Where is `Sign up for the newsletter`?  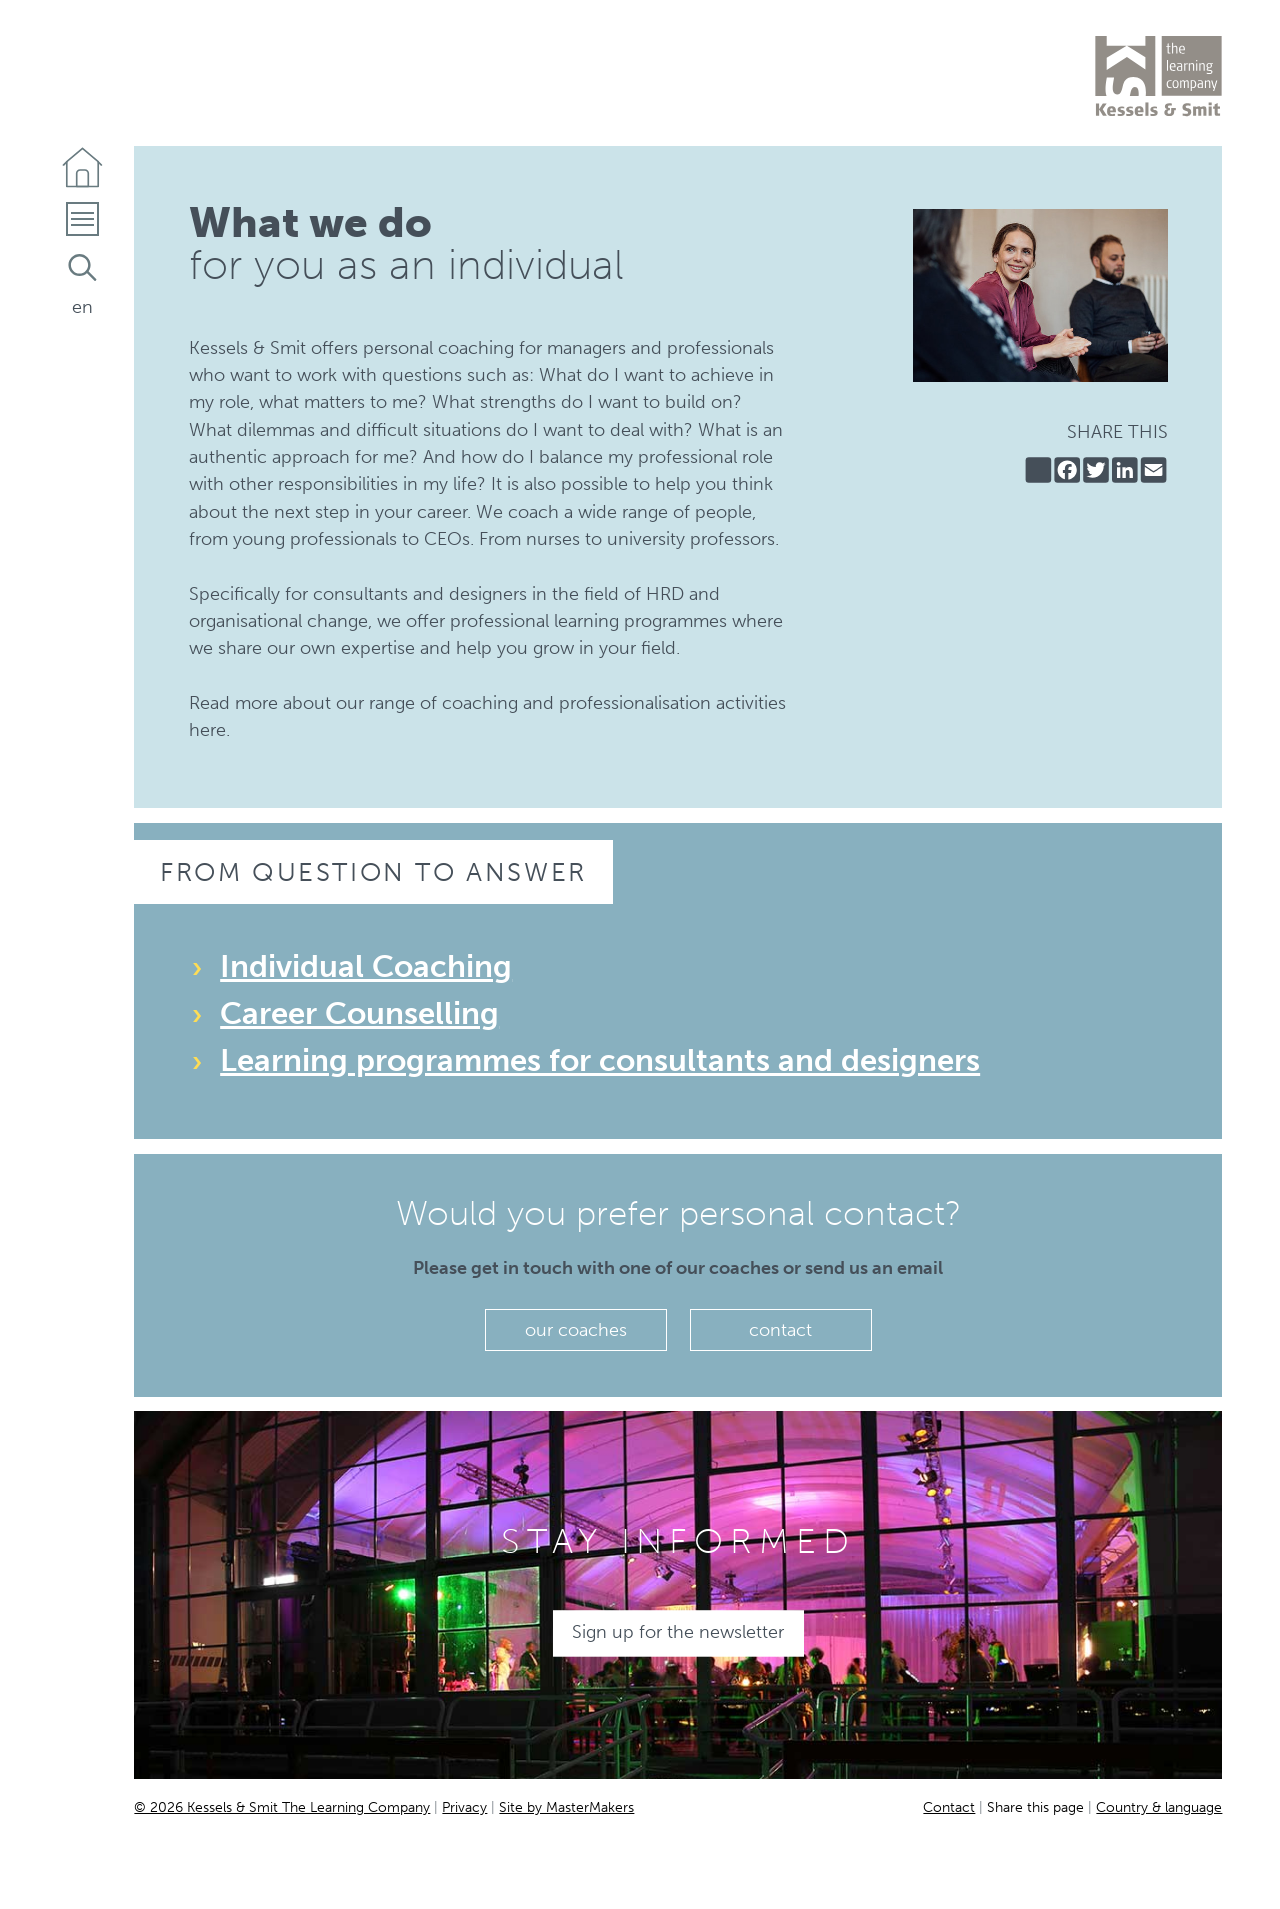
Sign up for the newsletter is located at coordinates (678, 1632).